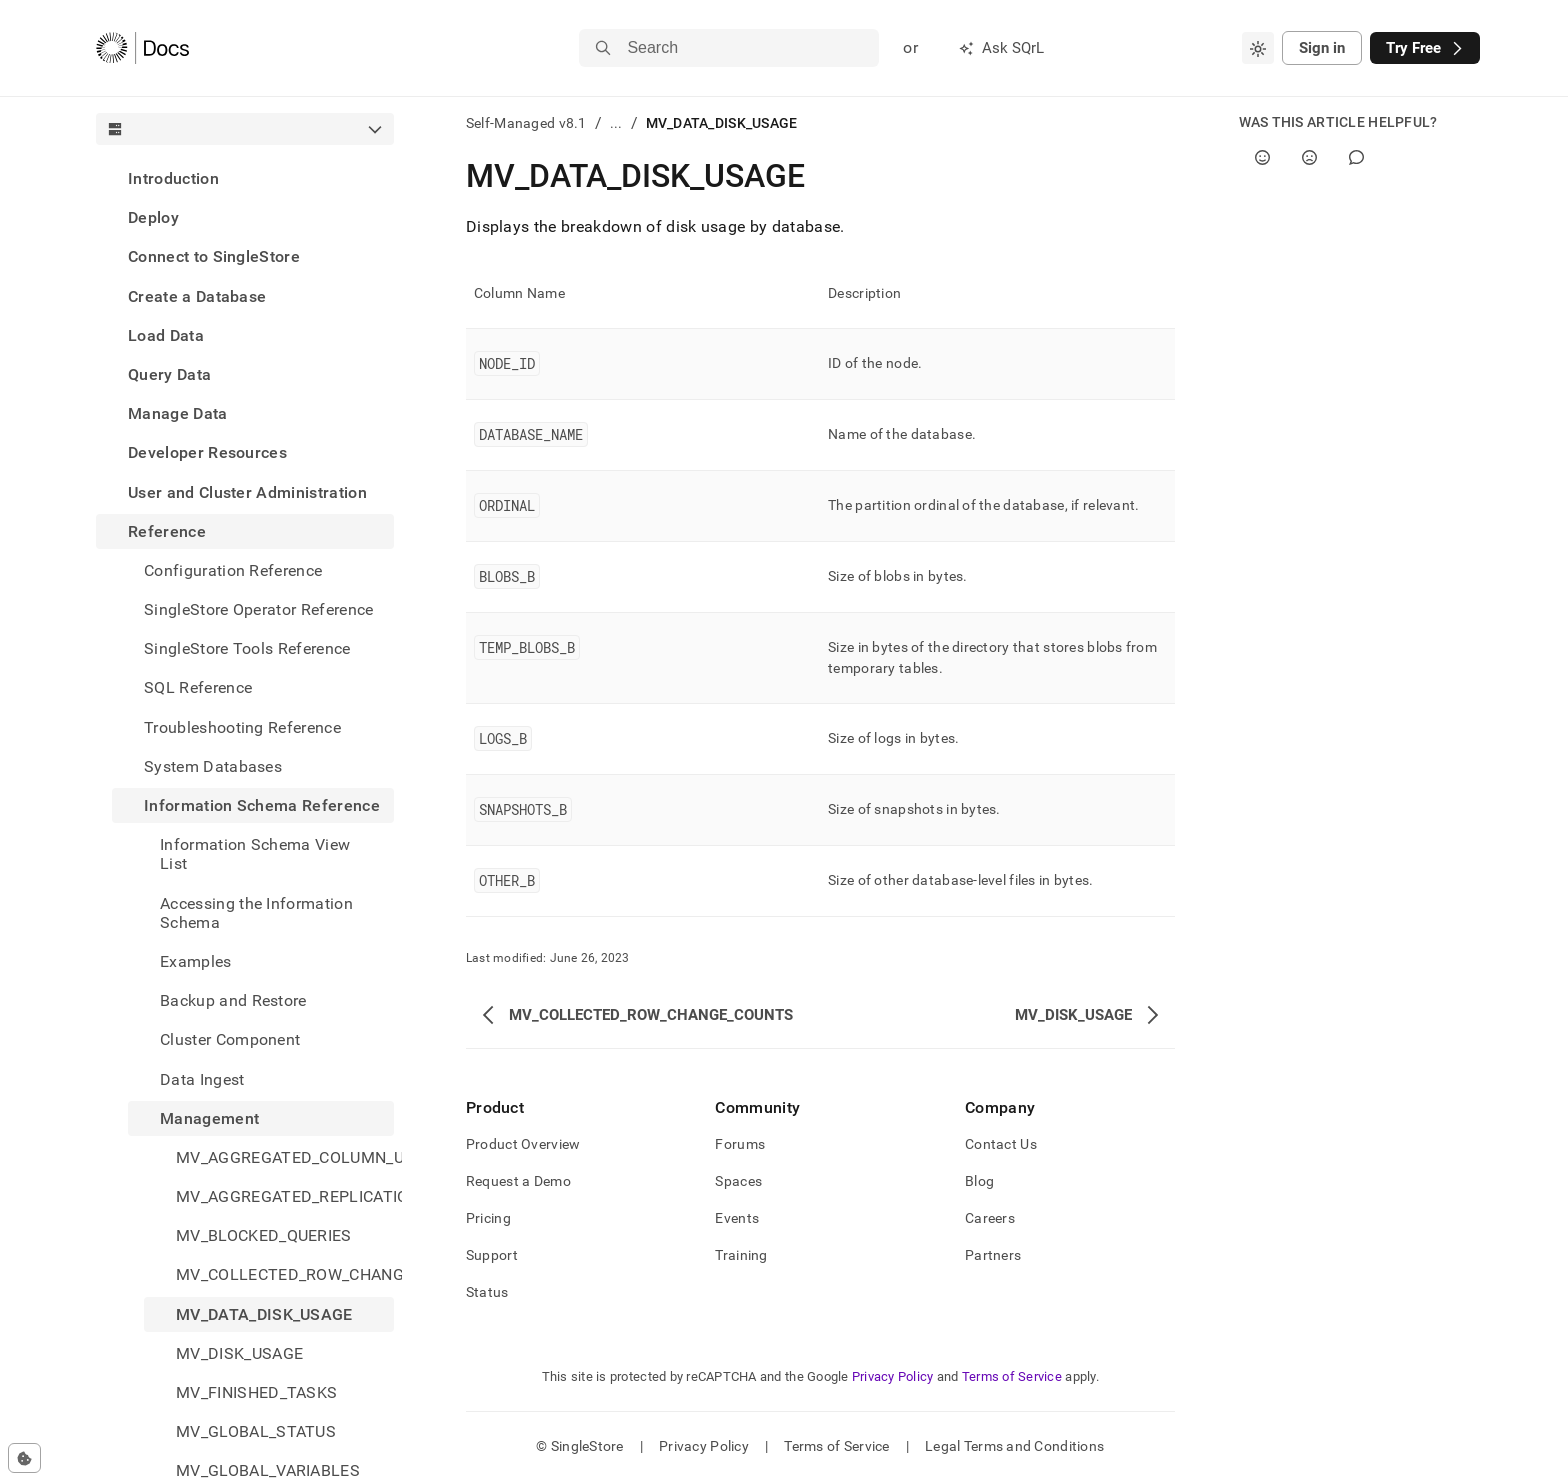 Image resolution: width=1568 pixels, height=1481 pixels. I want to click on Legal Terms and Conditions, so click(1014, 1446).